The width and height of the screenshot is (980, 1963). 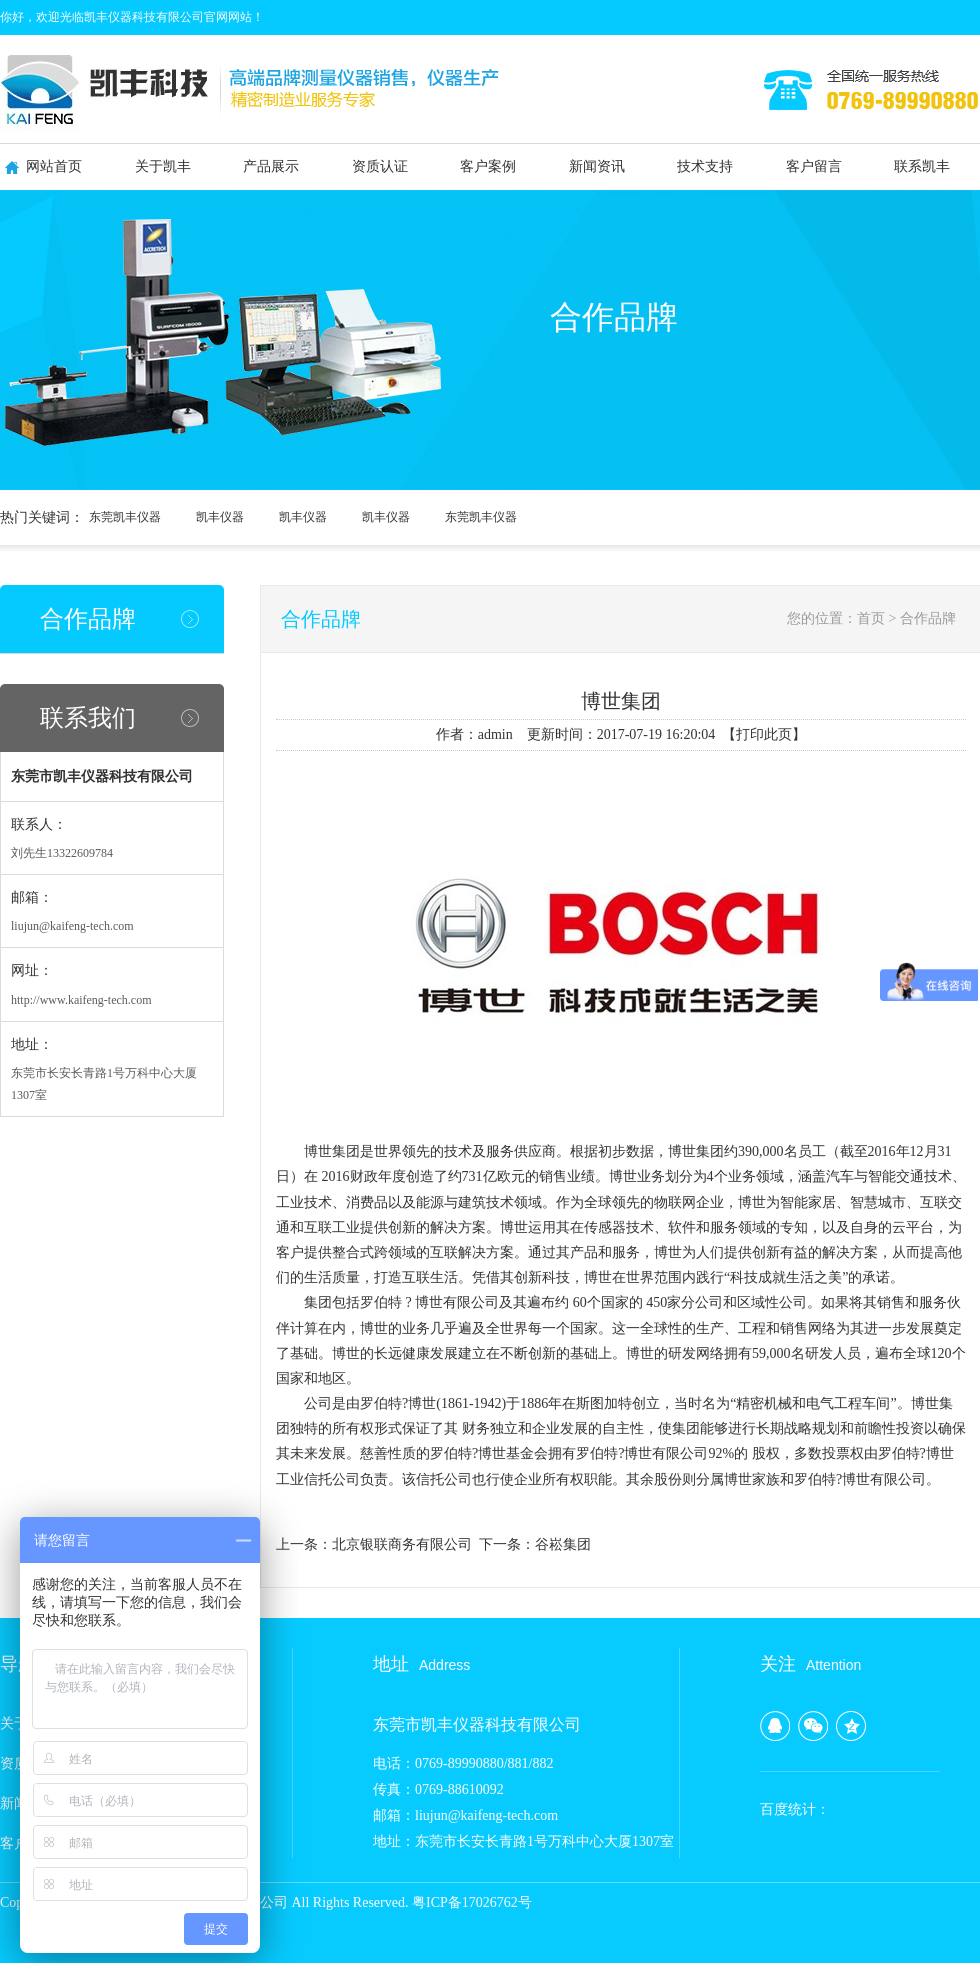 I want to click on 谷崧集团, so click(x=563, y=1544).